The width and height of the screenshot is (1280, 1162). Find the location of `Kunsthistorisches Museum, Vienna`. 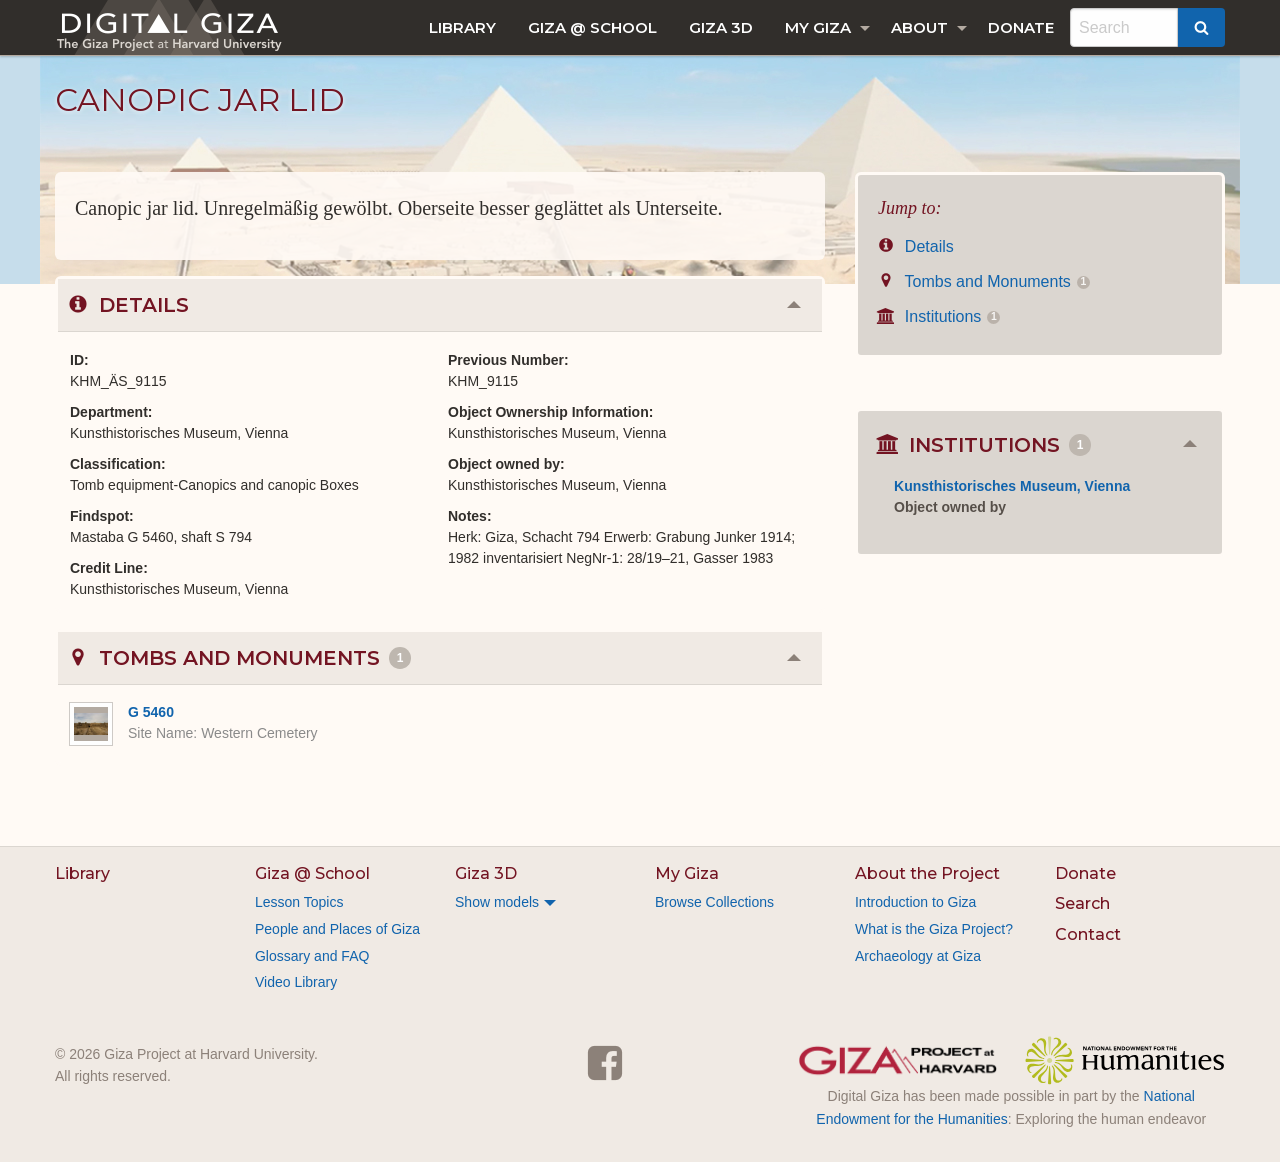

Kunsthistorisches Museum, Vienna is located at coordinates (1012, 486).